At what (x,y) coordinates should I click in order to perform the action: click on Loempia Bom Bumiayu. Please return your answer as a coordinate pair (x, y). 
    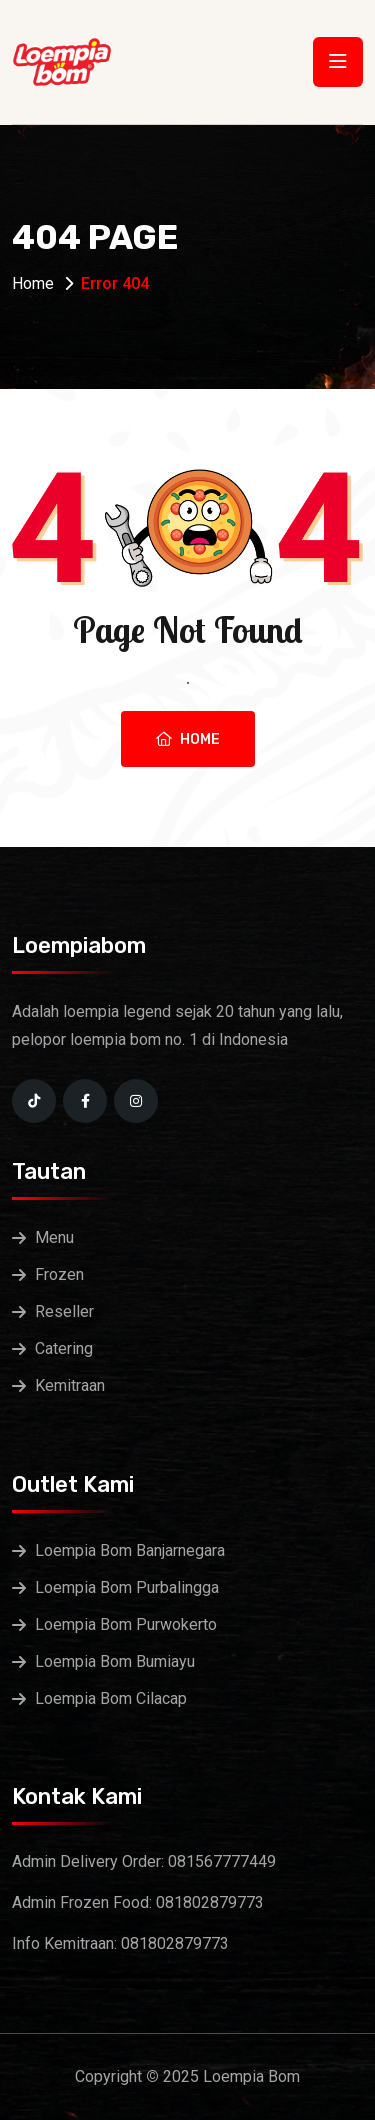
    Looking at the image, I should click on (115, 1661).